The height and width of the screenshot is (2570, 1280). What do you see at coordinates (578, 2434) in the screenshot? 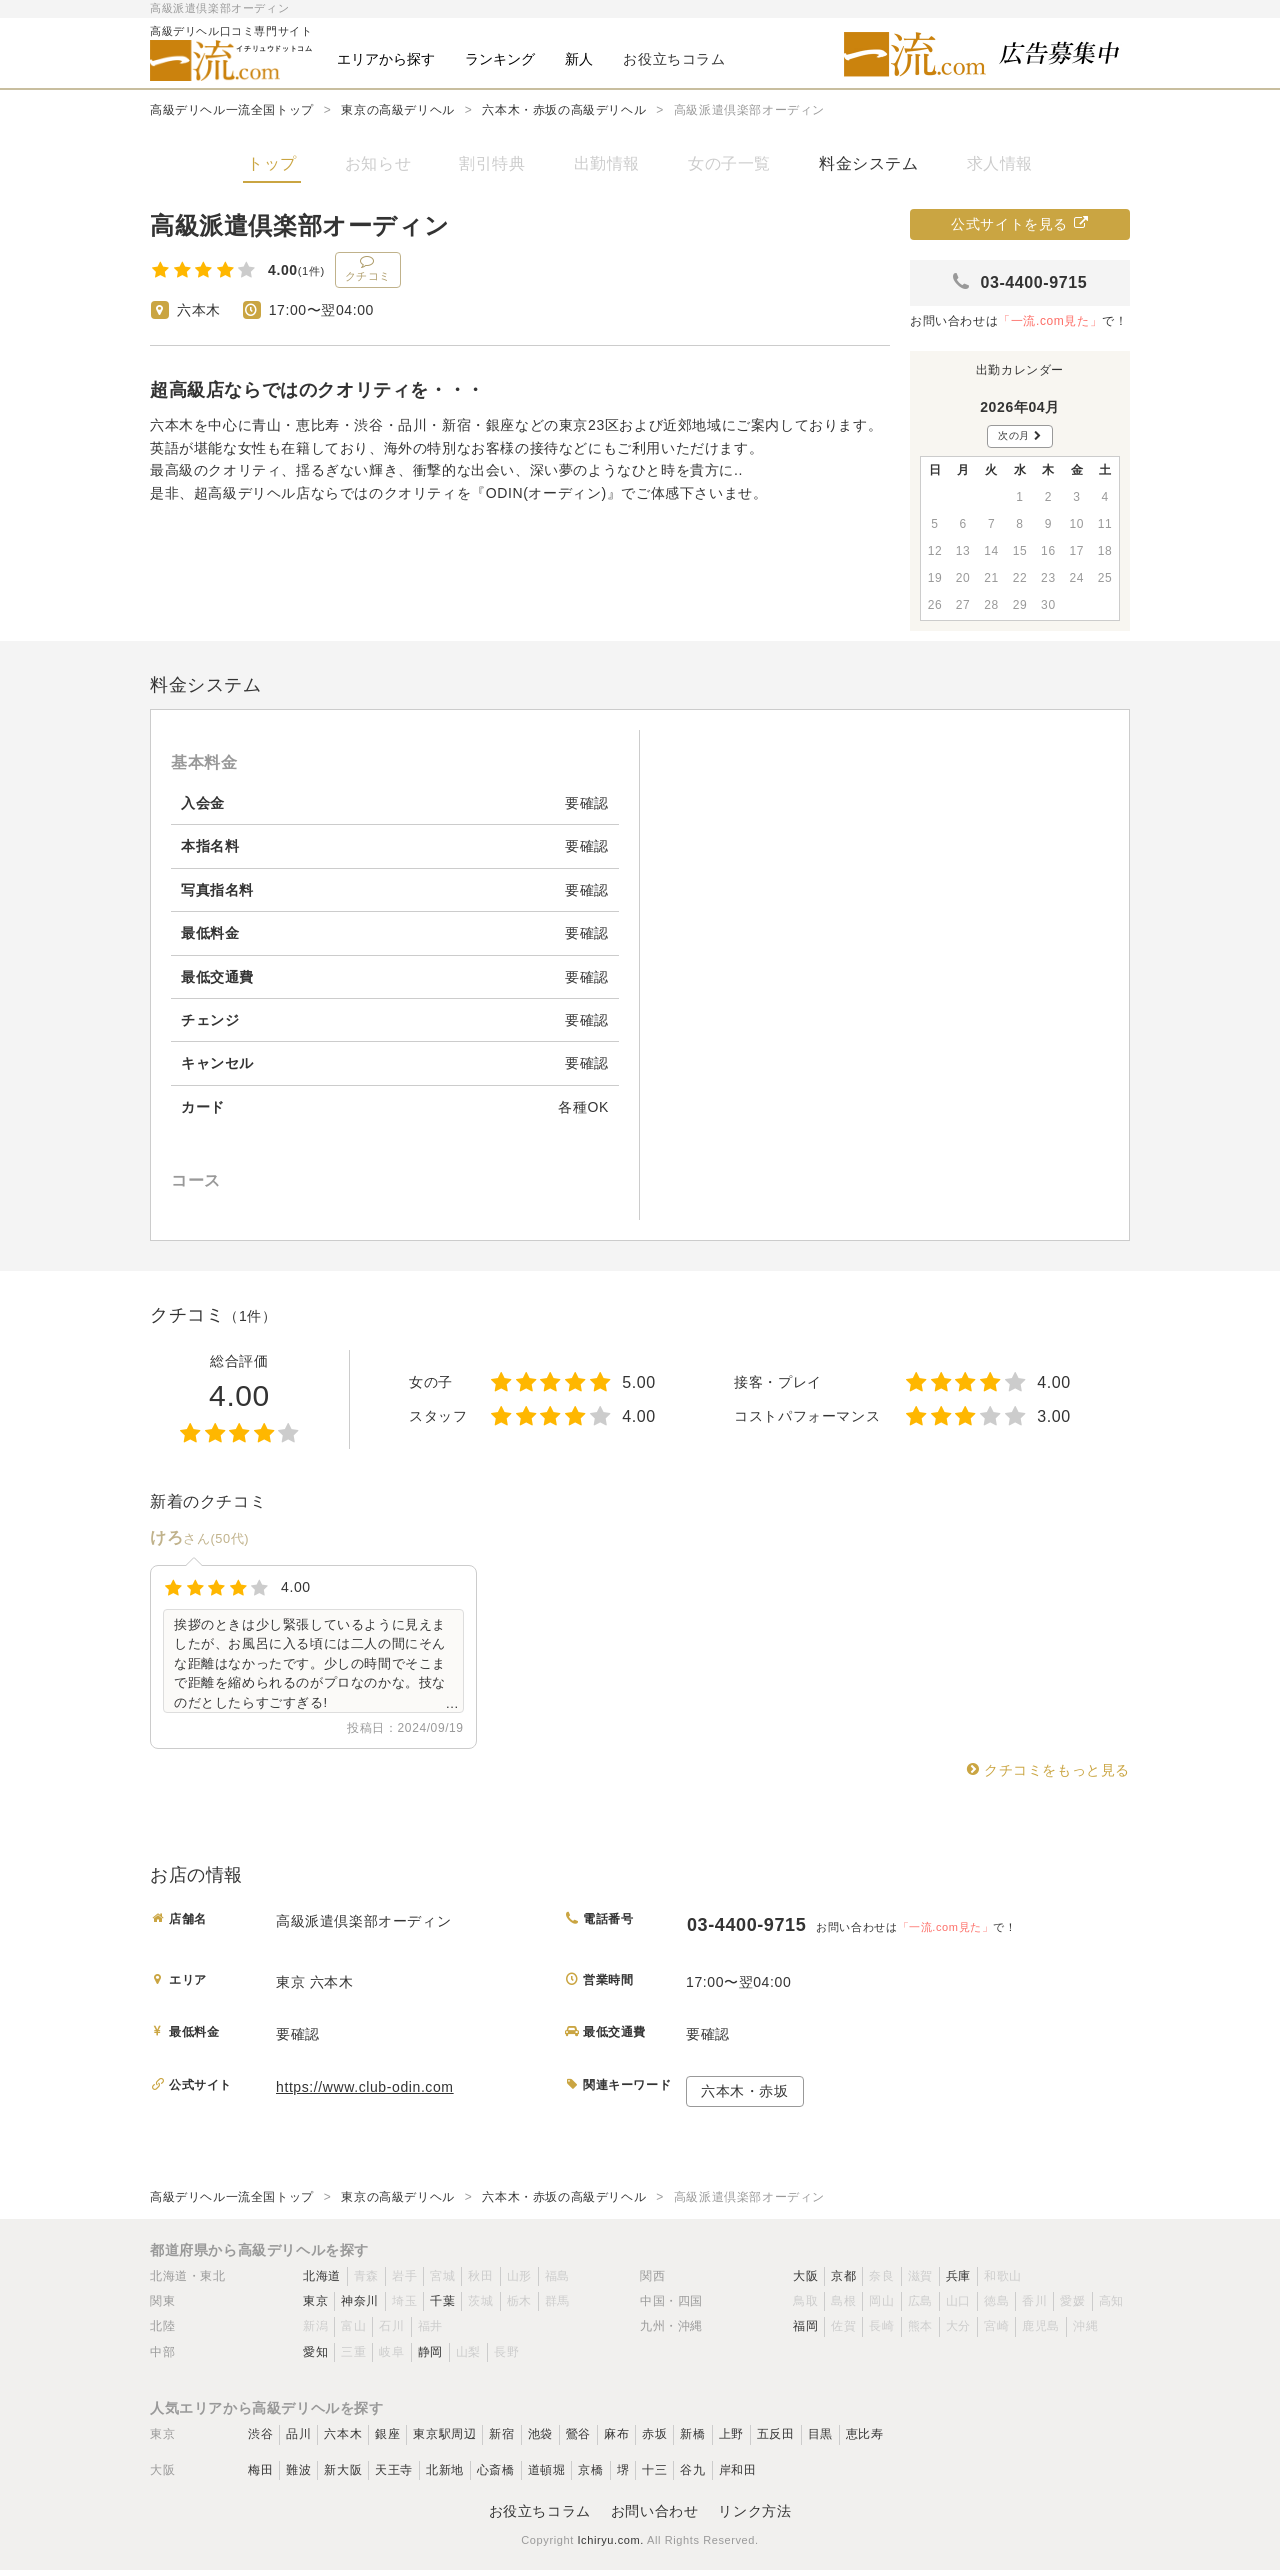
I see `鶯谷` at bounding box center [578, 2434].